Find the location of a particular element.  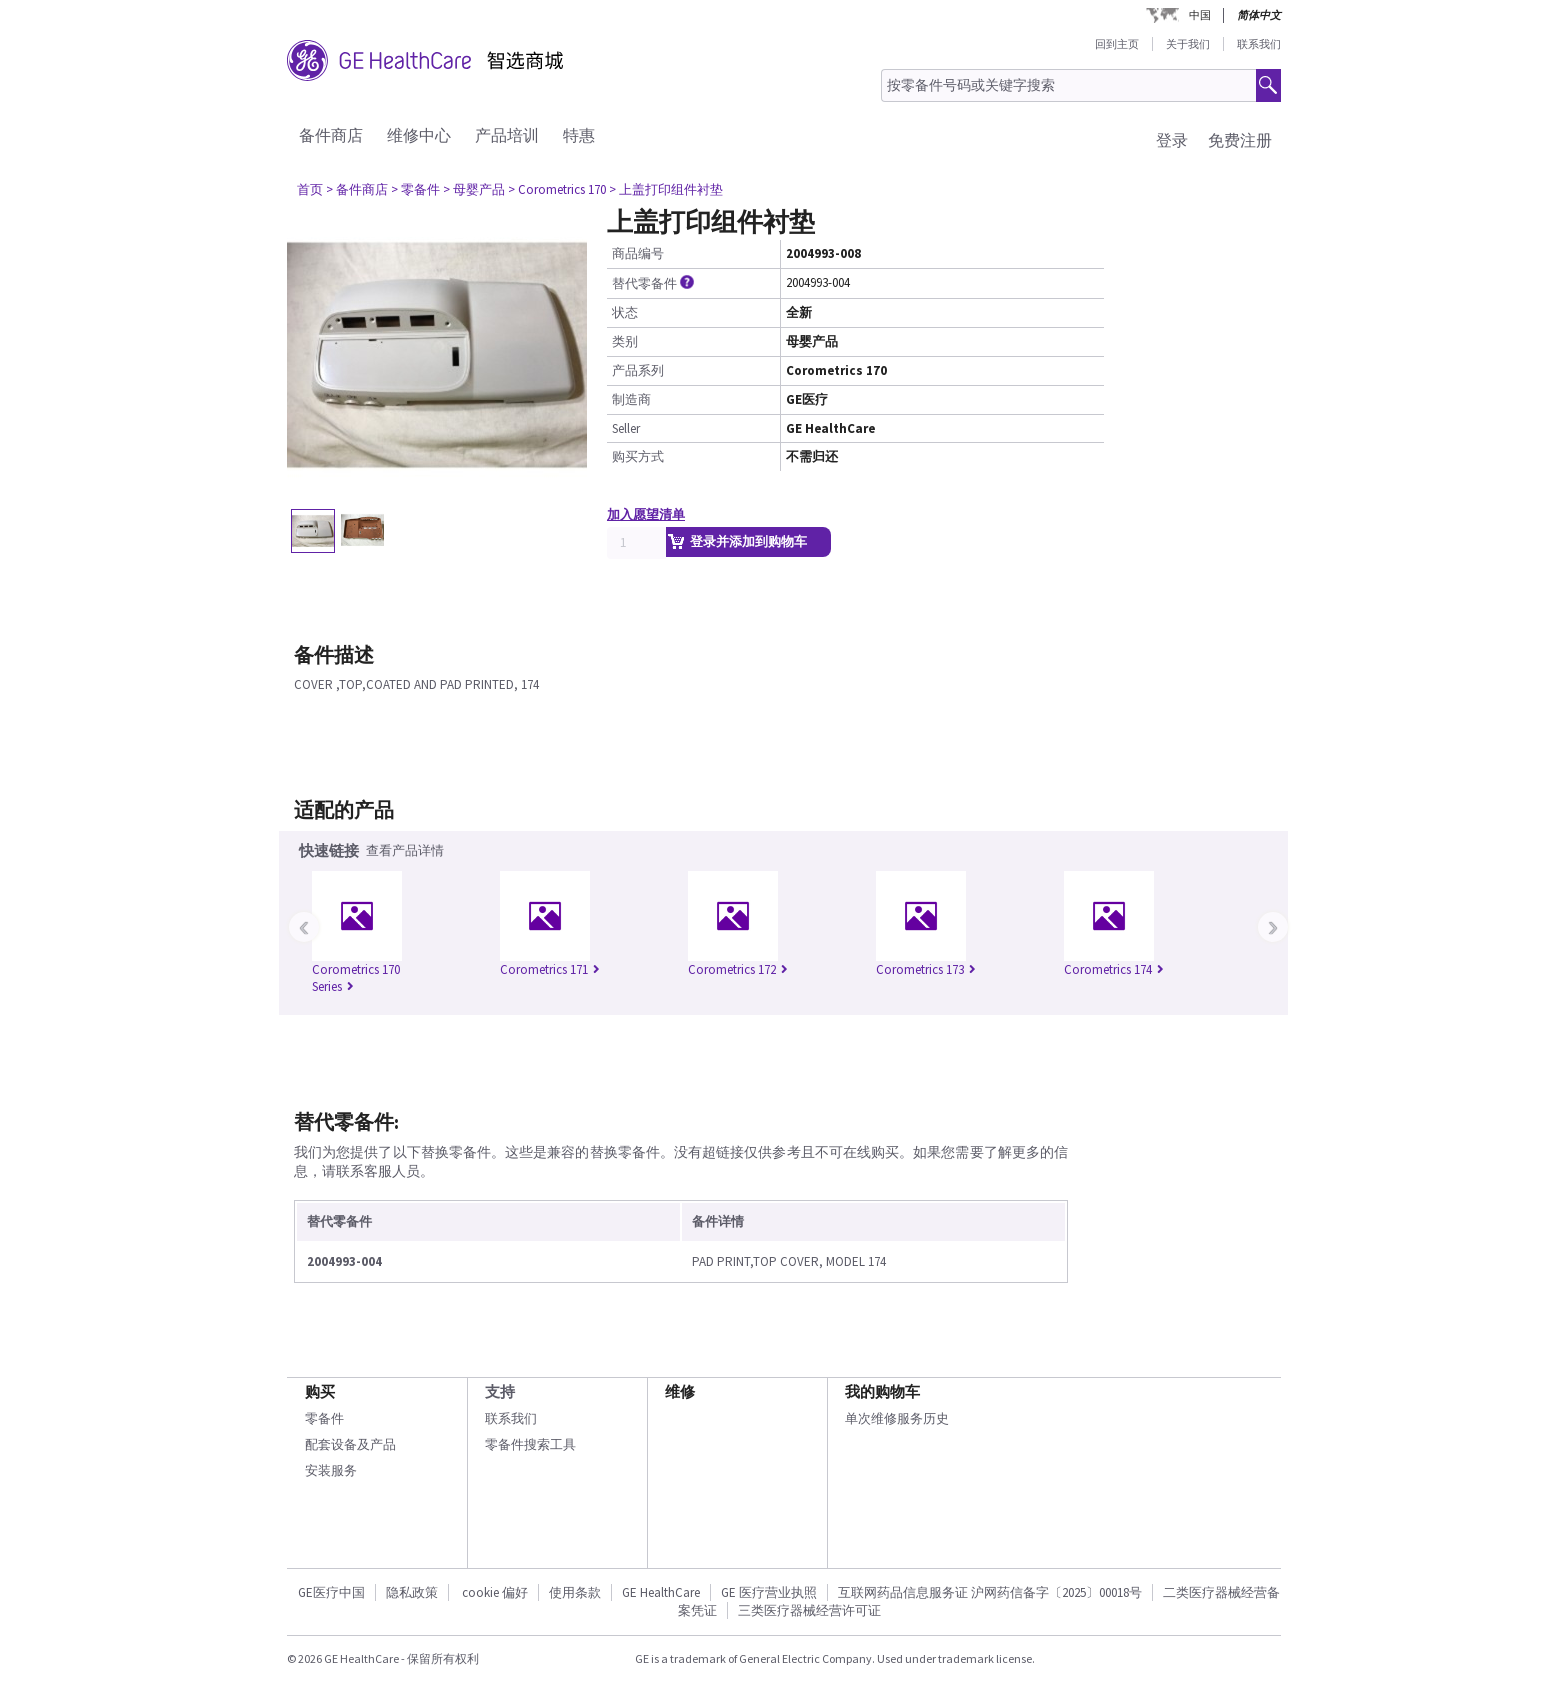

安装服务 is located at coordinates (331, 1470).